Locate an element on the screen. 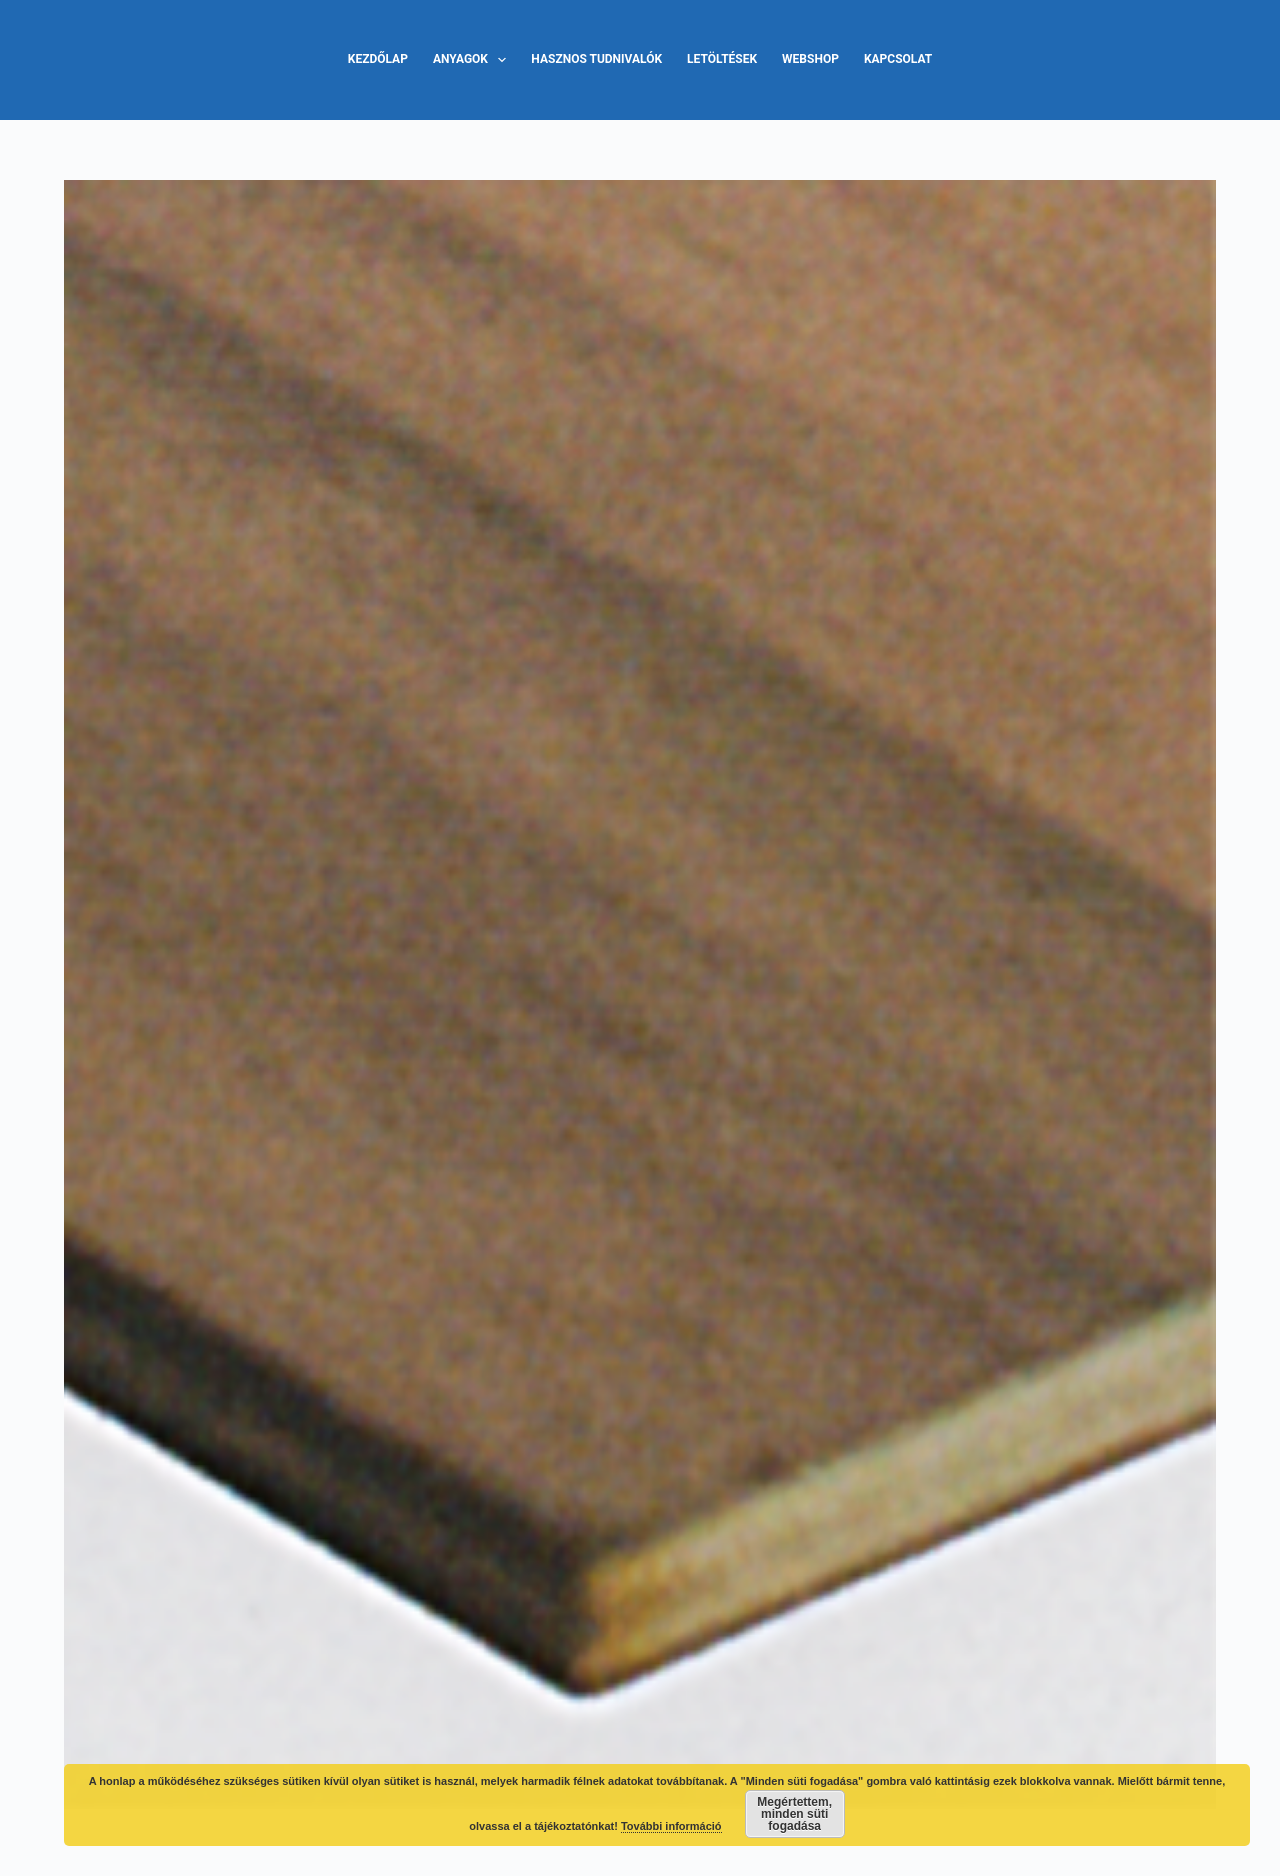  További információ is located at coordinates (671, 1826).